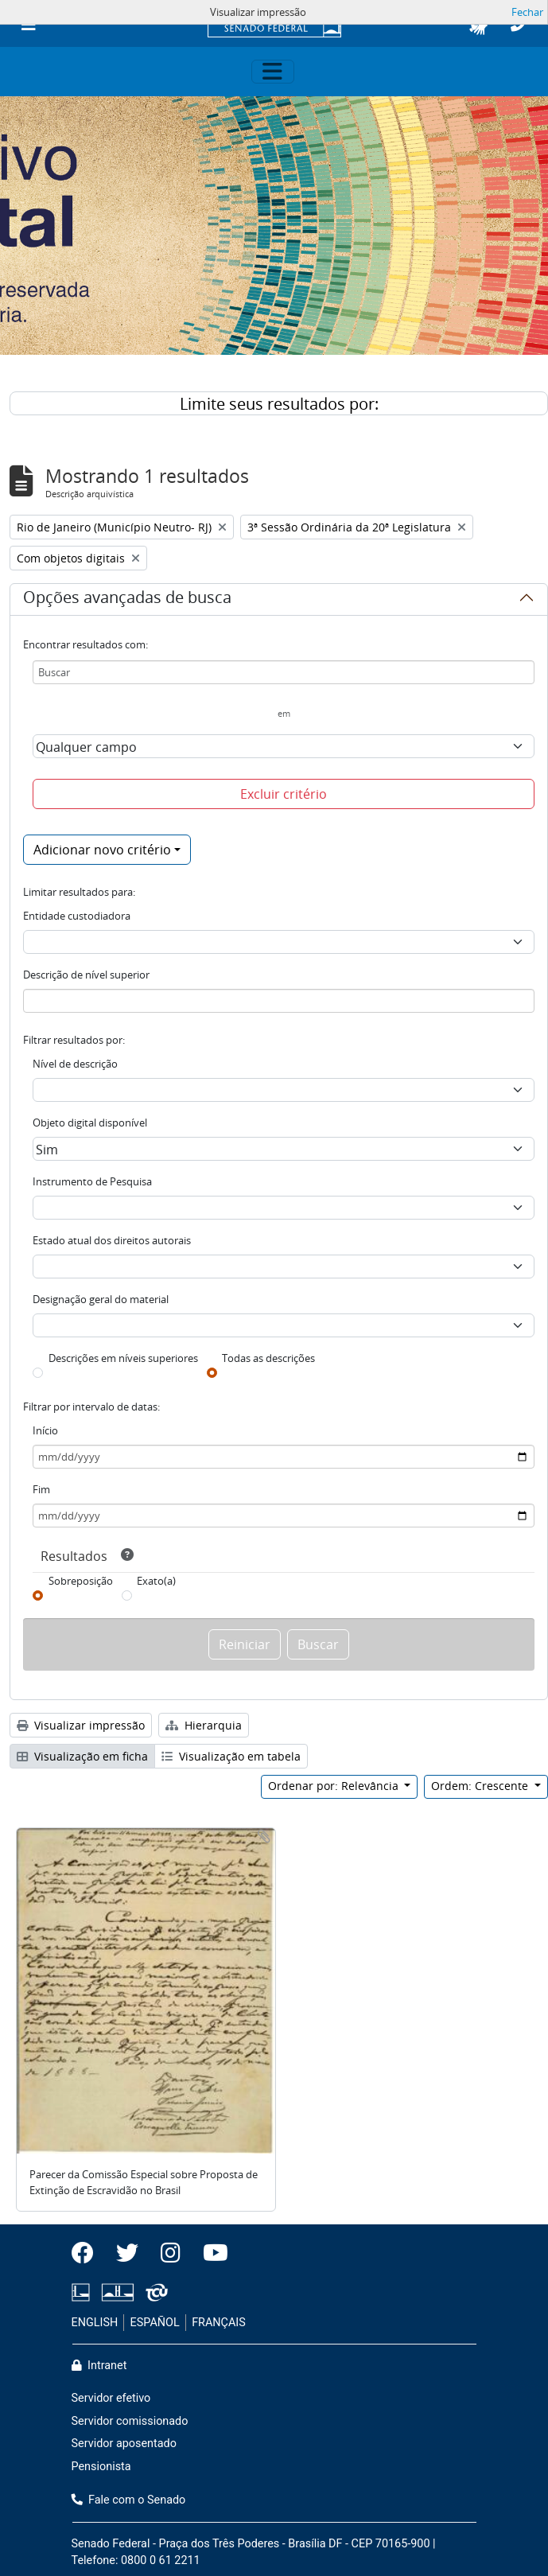 The width and height of the screenshot is (548, 2576). Describe the element at coordinates (90, 1122) in the screenshot. I see `Objeto digital disponível` at that location.